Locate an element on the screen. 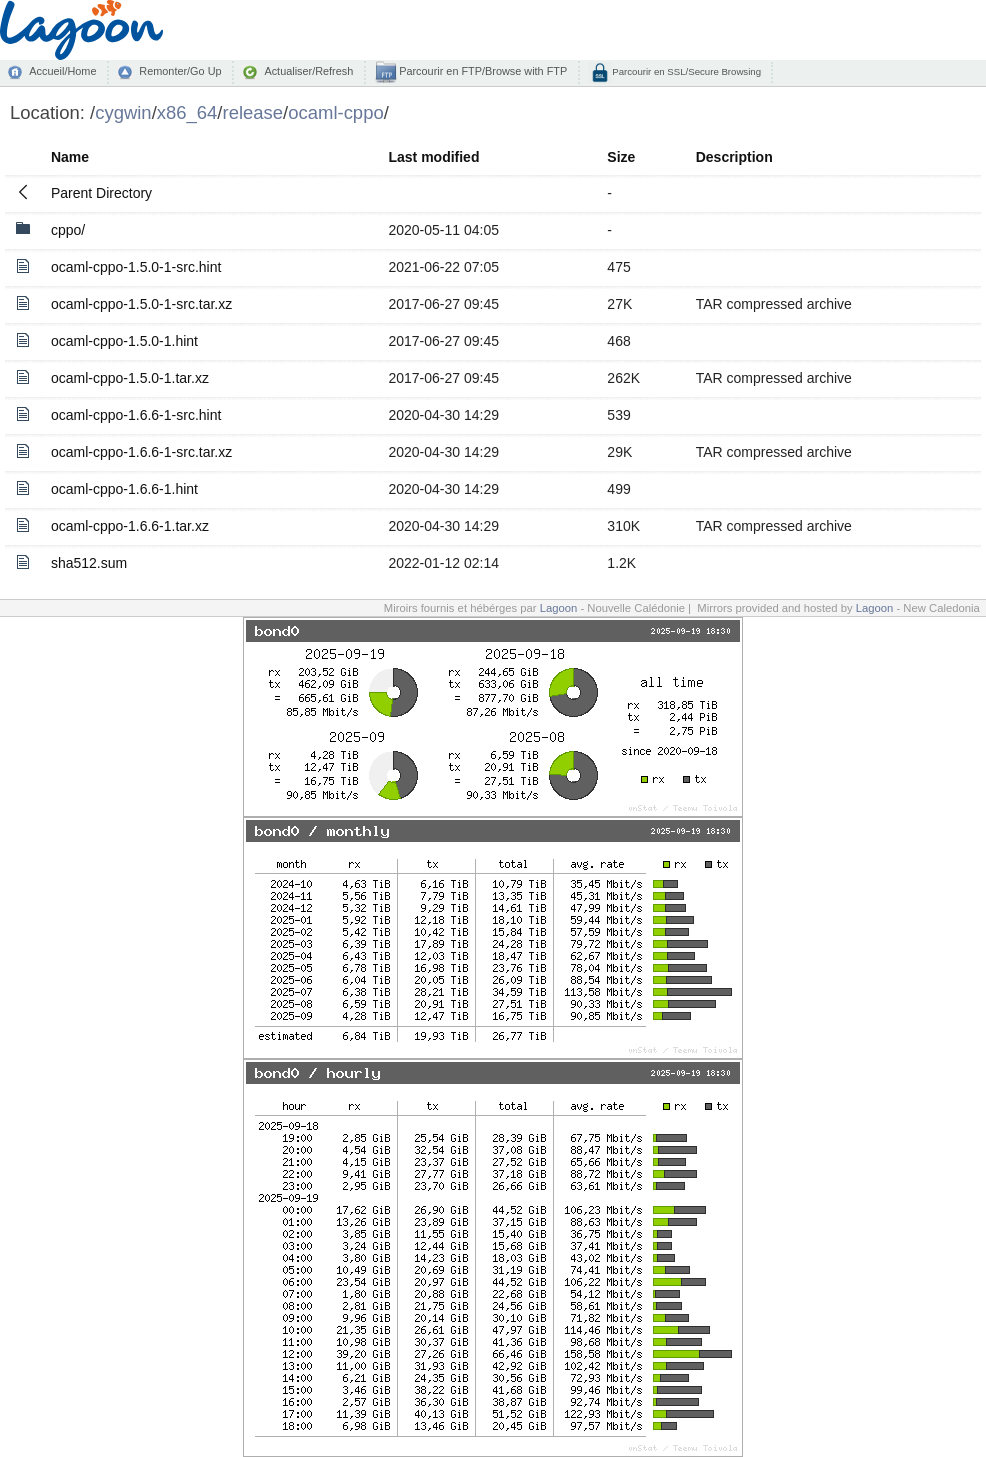 The height and width of the screenshot is (1457, 986). ocaml-cppo-1.5.0-1.hint is located at coordinates (124, 341).